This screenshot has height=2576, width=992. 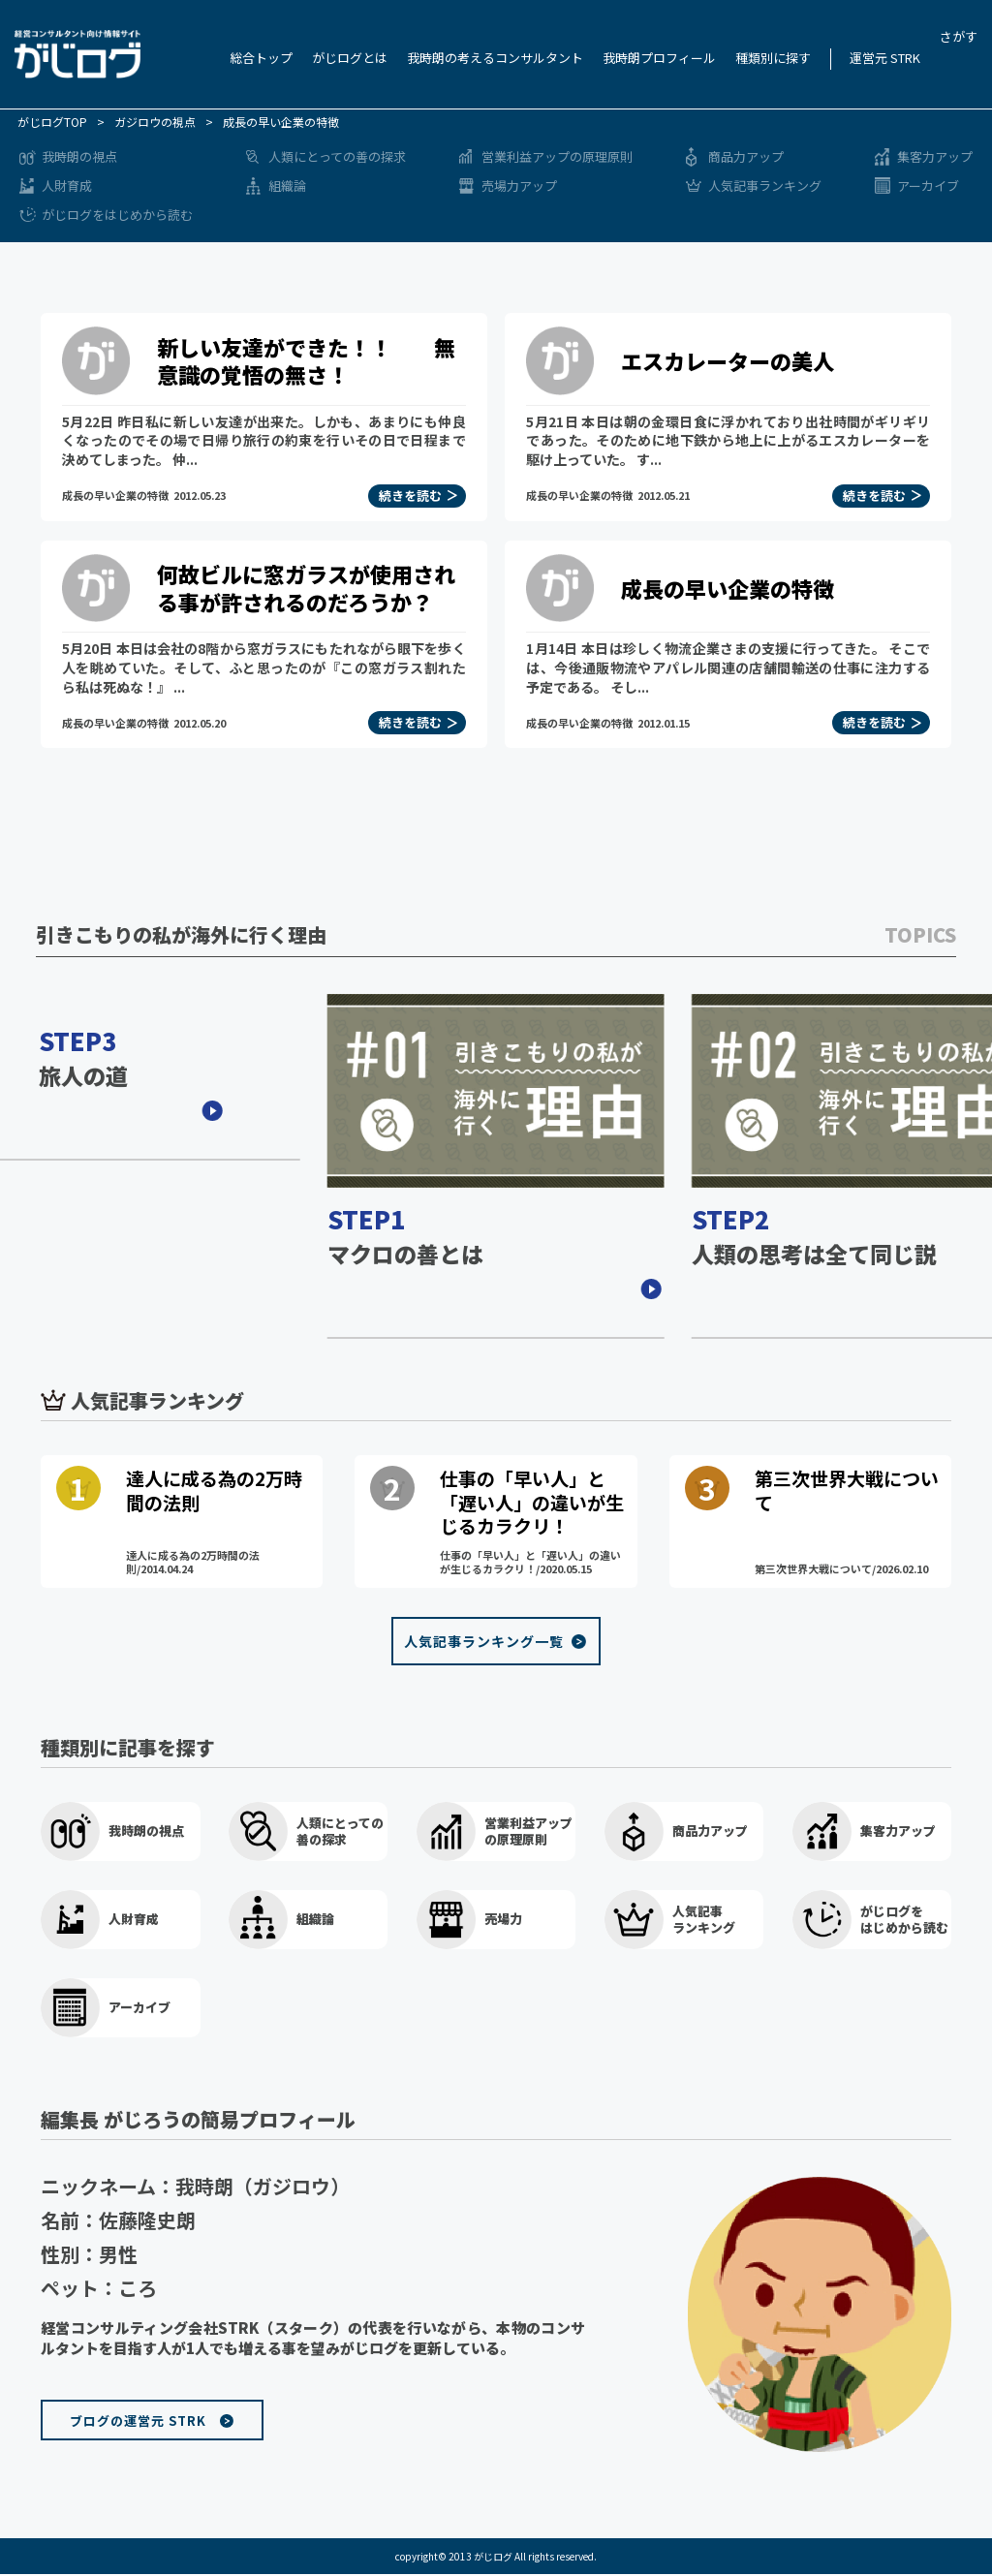 I want to click on 我時朗の視点, so click(x=79, y=156).